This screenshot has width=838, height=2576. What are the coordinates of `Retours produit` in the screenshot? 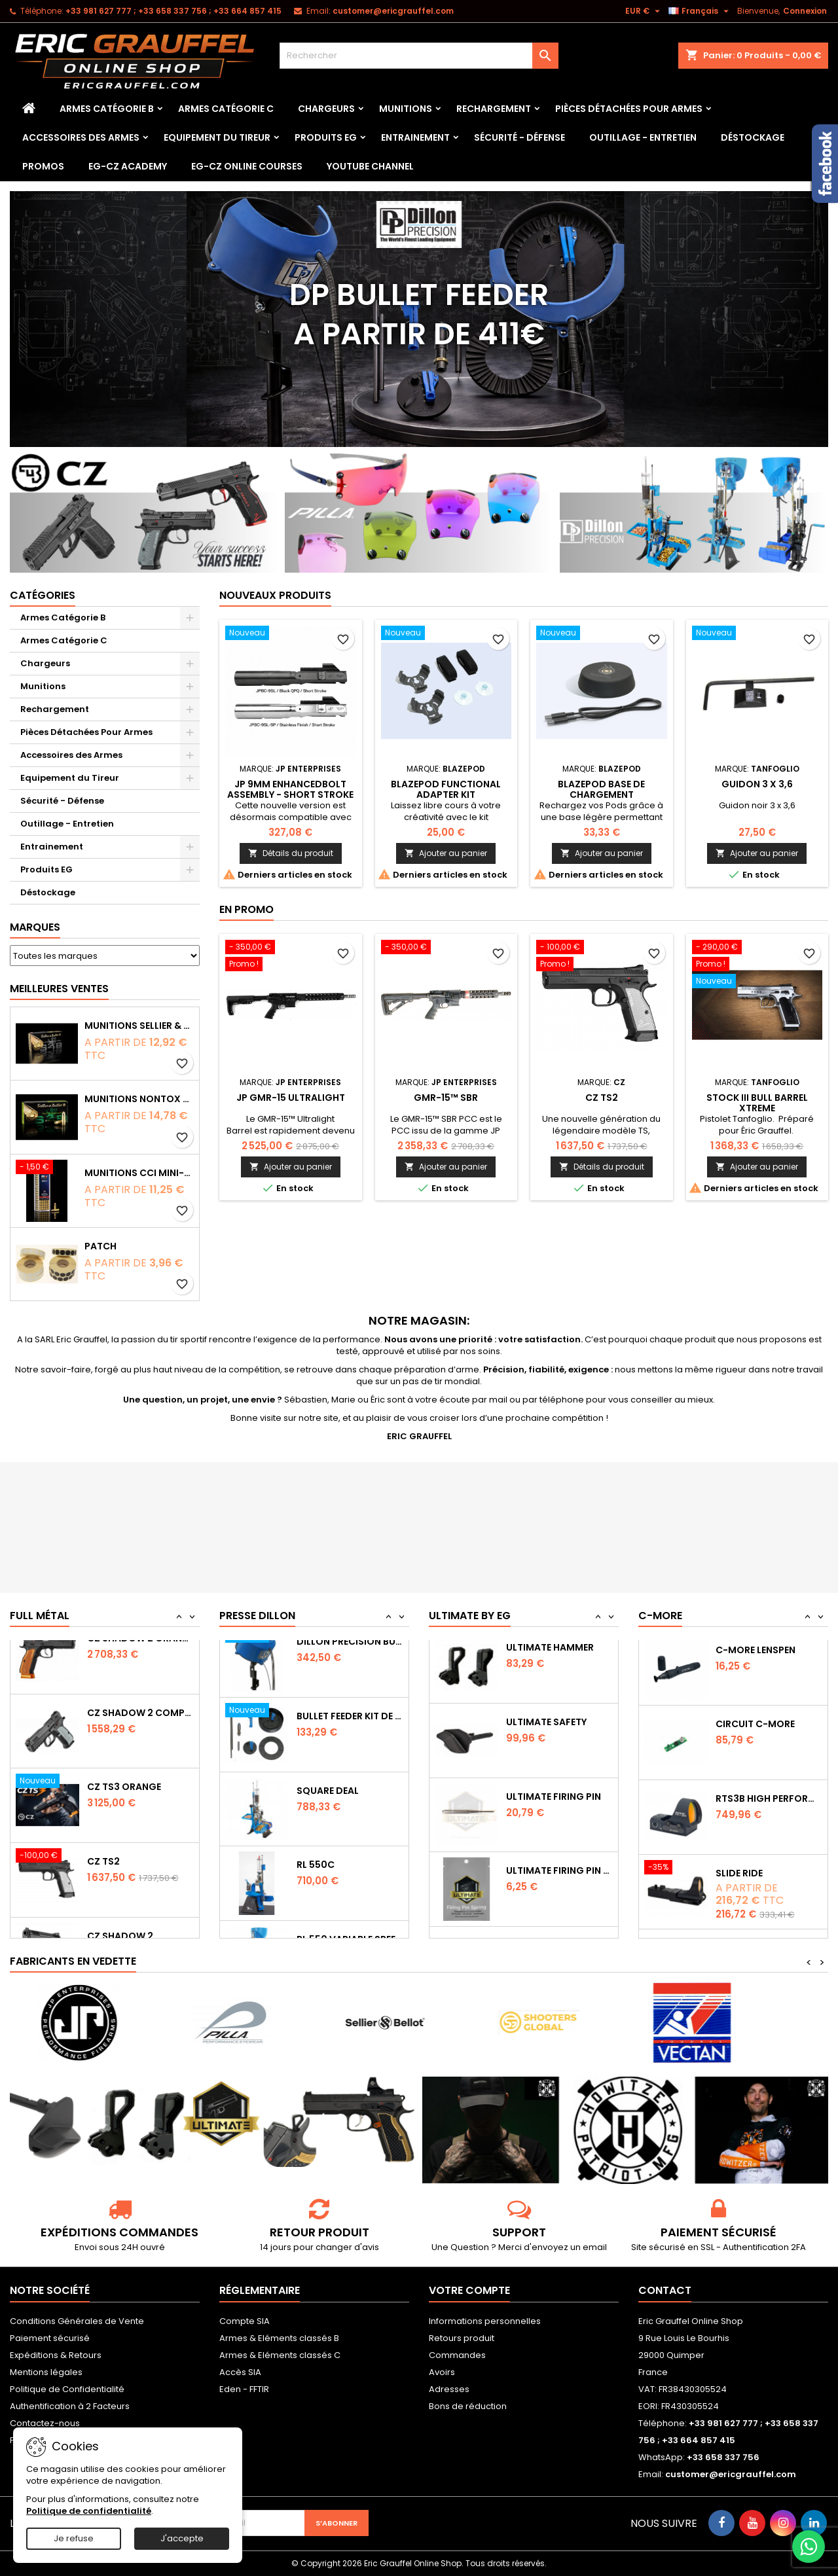 It's located at (461, 2338).